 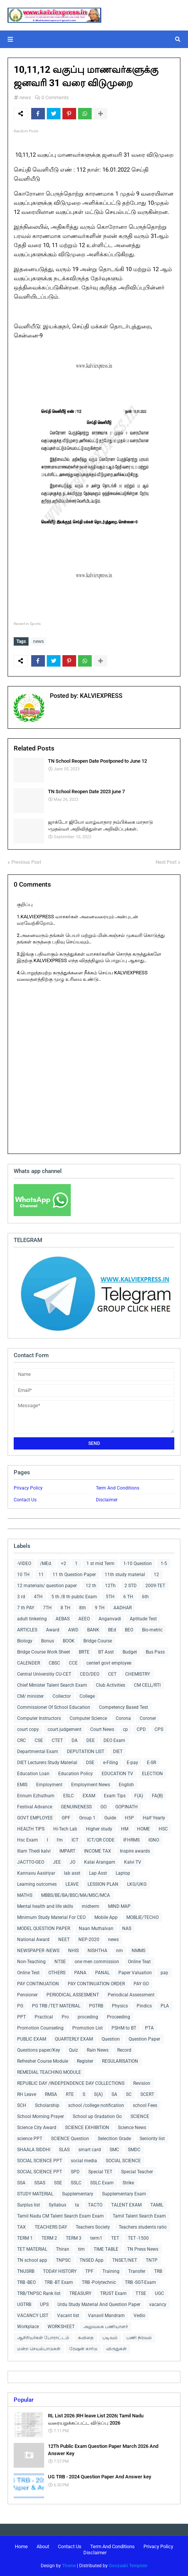 What do you see at coordinates (56, 2006) in the screenshot?
I see `PG TRB /TET MATERIAL` at bounding box center [56, 2006].